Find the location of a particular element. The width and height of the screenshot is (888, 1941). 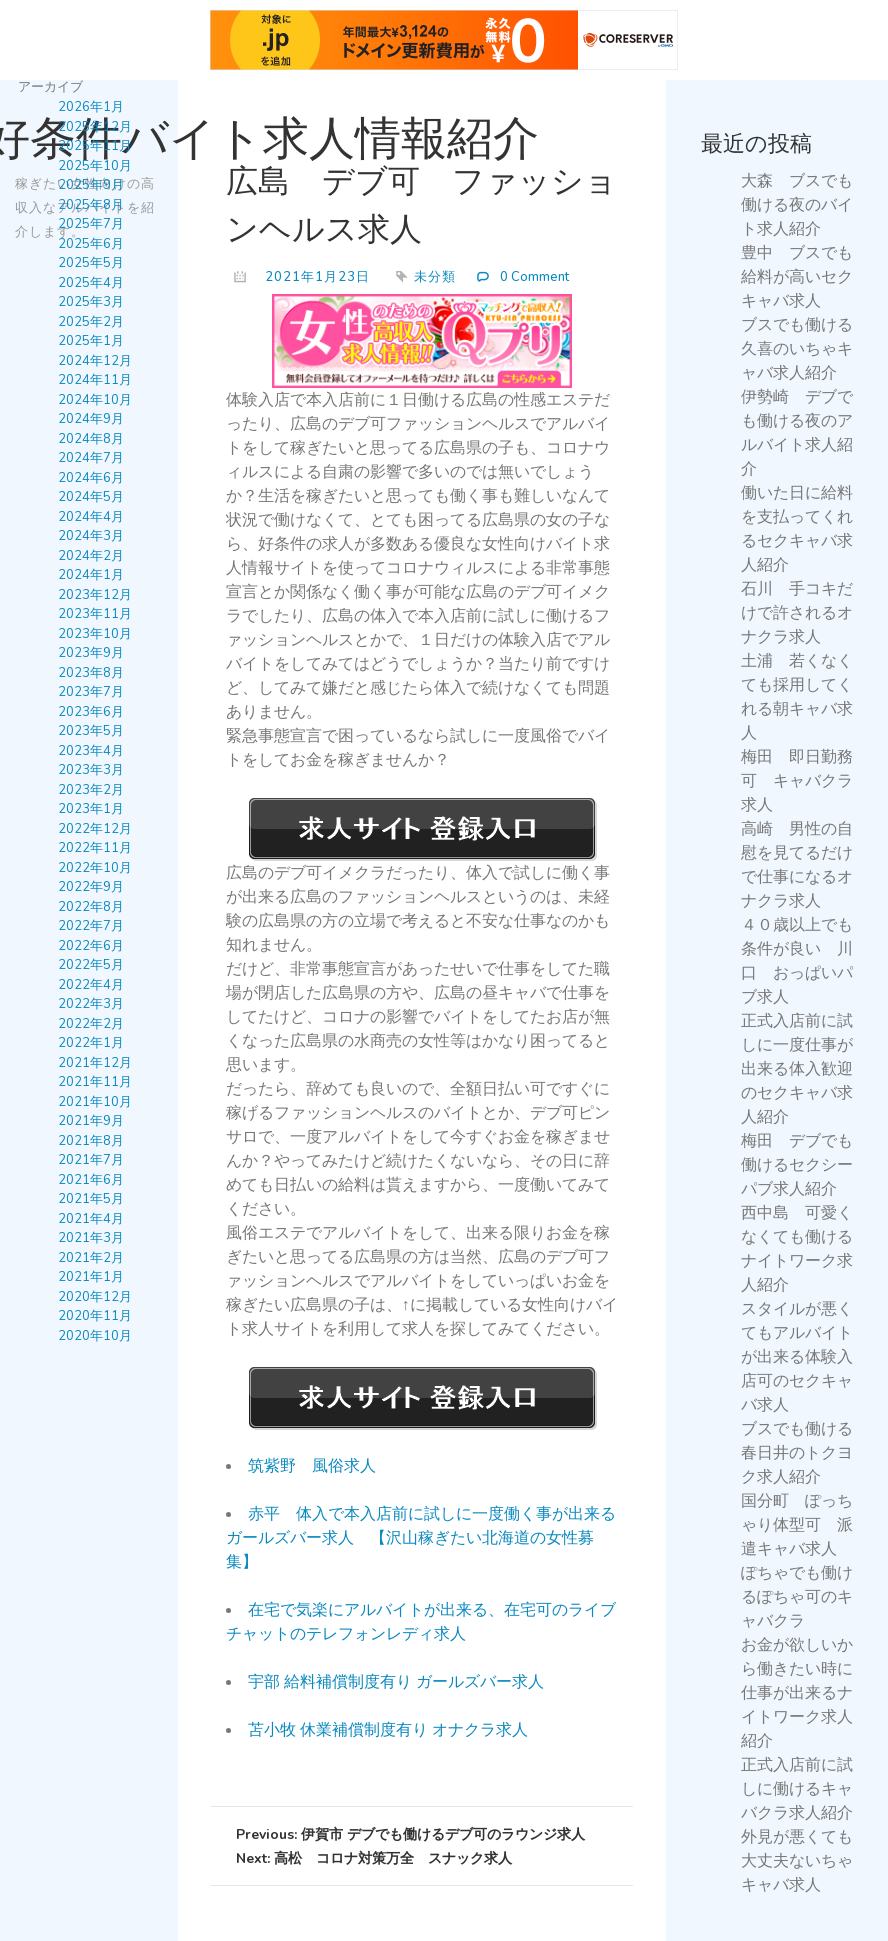

2023年11月 is located at coordinates (95, 614).